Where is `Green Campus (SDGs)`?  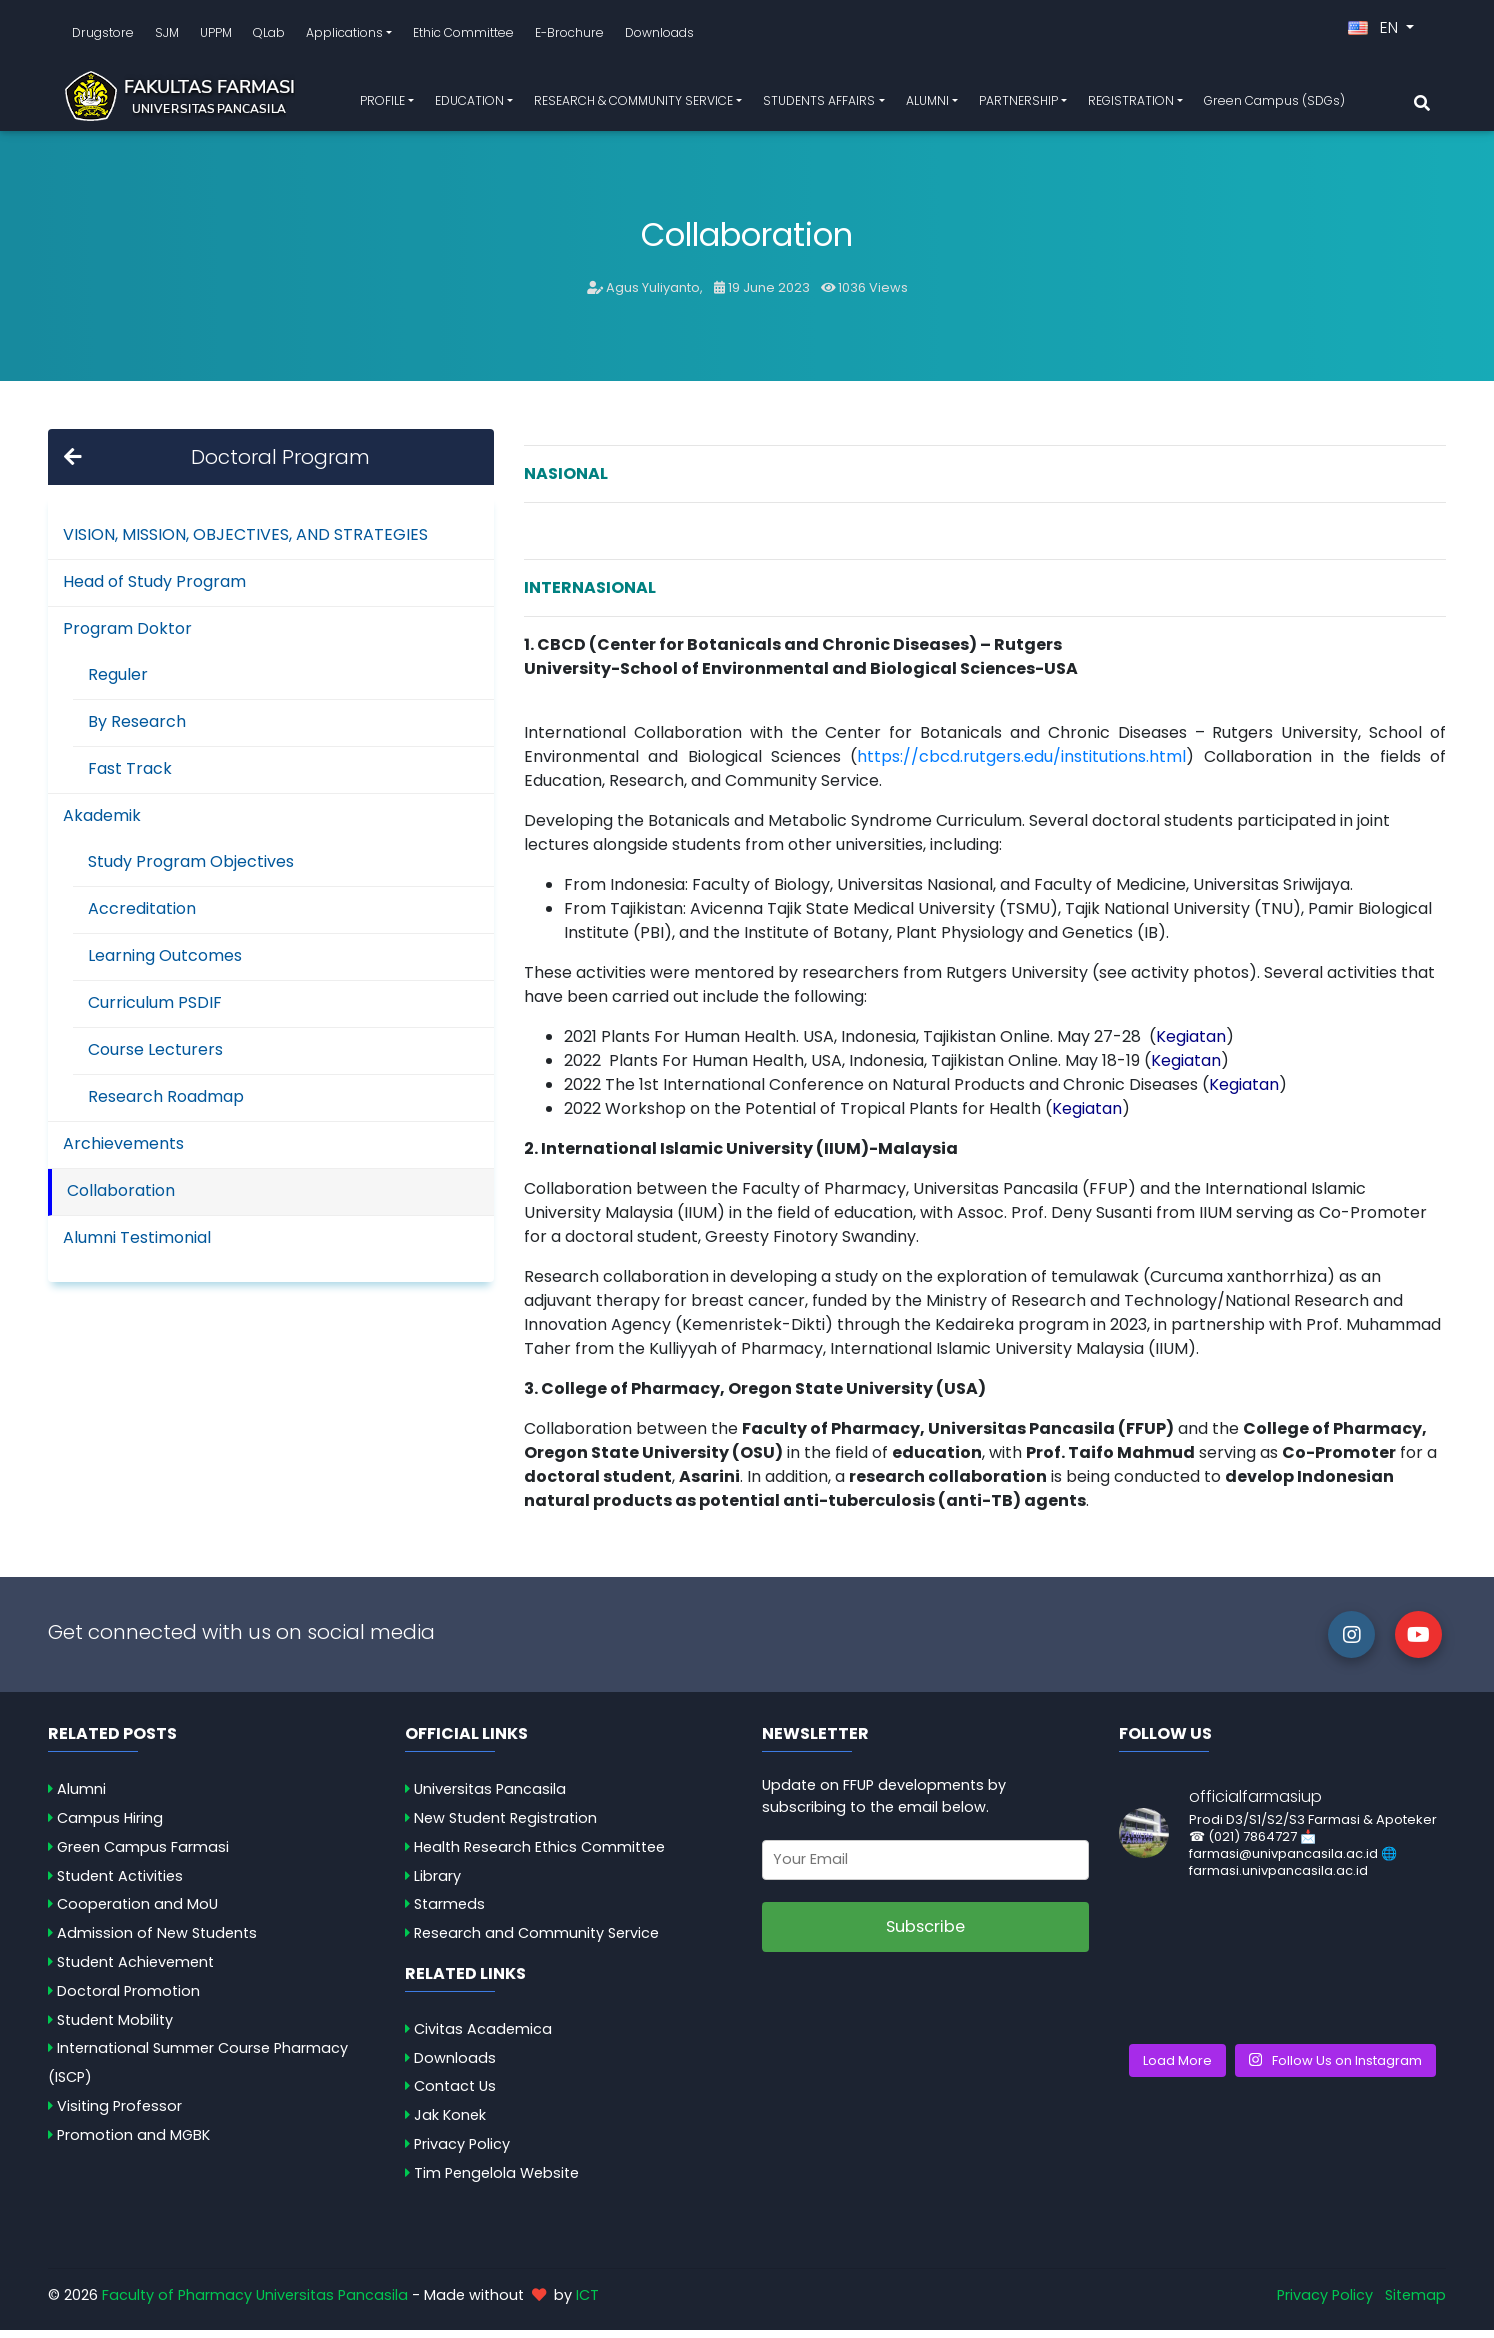 Green Campus (SDGs) is located at coordinates (1274, 104).